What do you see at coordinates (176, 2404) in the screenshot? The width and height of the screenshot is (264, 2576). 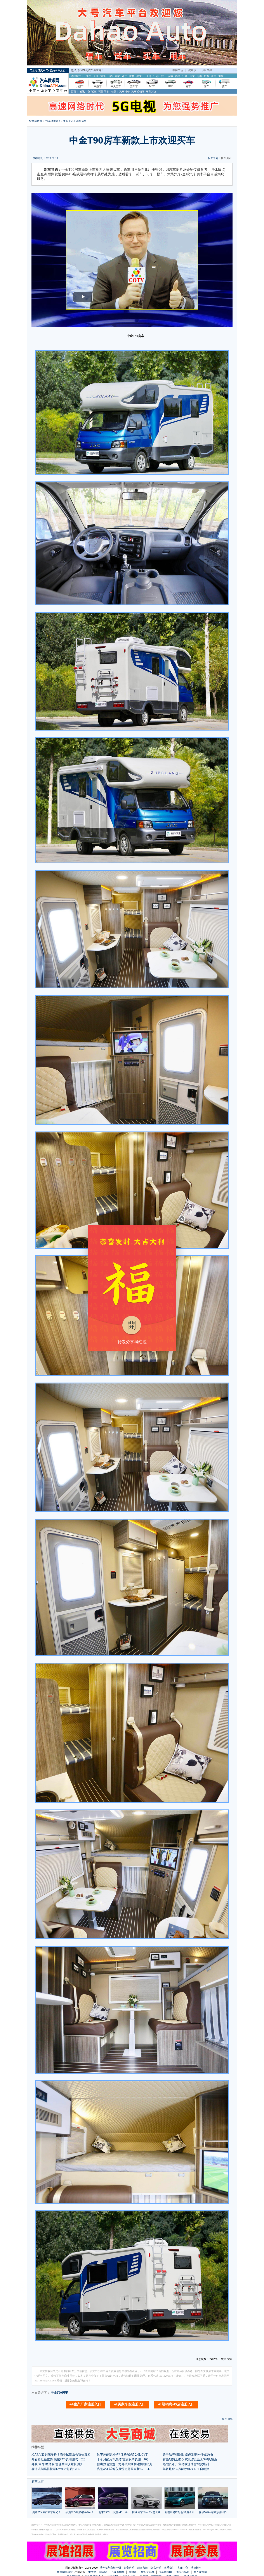 I see `经销商/4S店注册入口` at bounding box center [176, 2404].